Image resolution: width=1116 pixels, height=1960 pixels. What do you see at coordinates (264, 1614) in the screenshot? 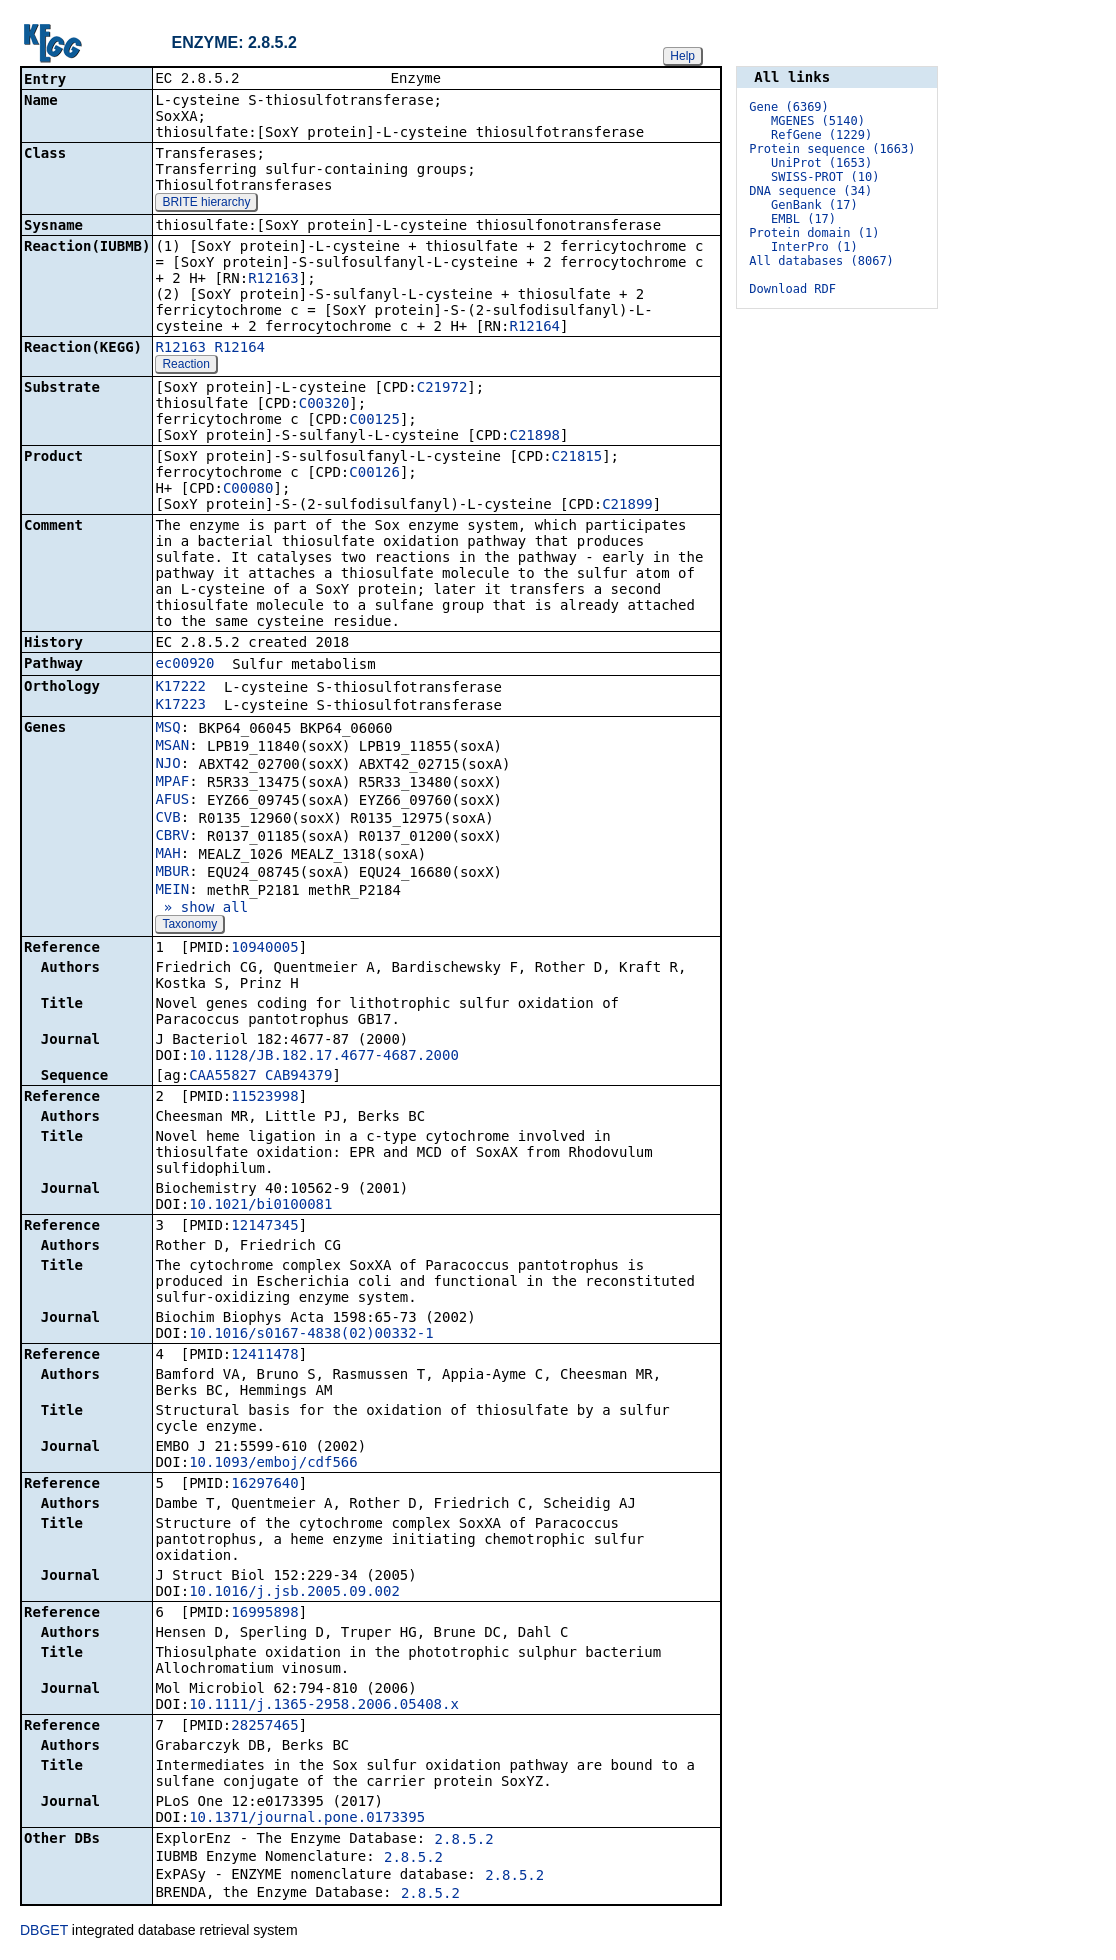
I see `16995898` at bounding box center [264, 1614].